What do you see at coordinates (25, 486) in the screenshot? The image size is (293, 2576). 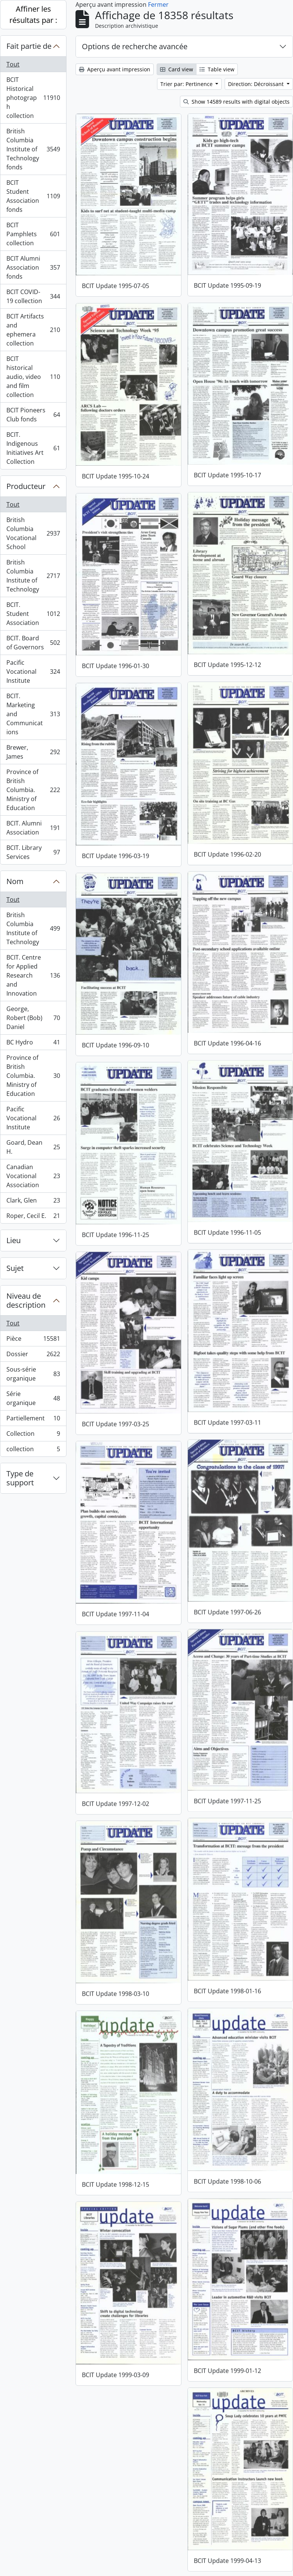 I see `Producteur` at bounding box center [25, 486].